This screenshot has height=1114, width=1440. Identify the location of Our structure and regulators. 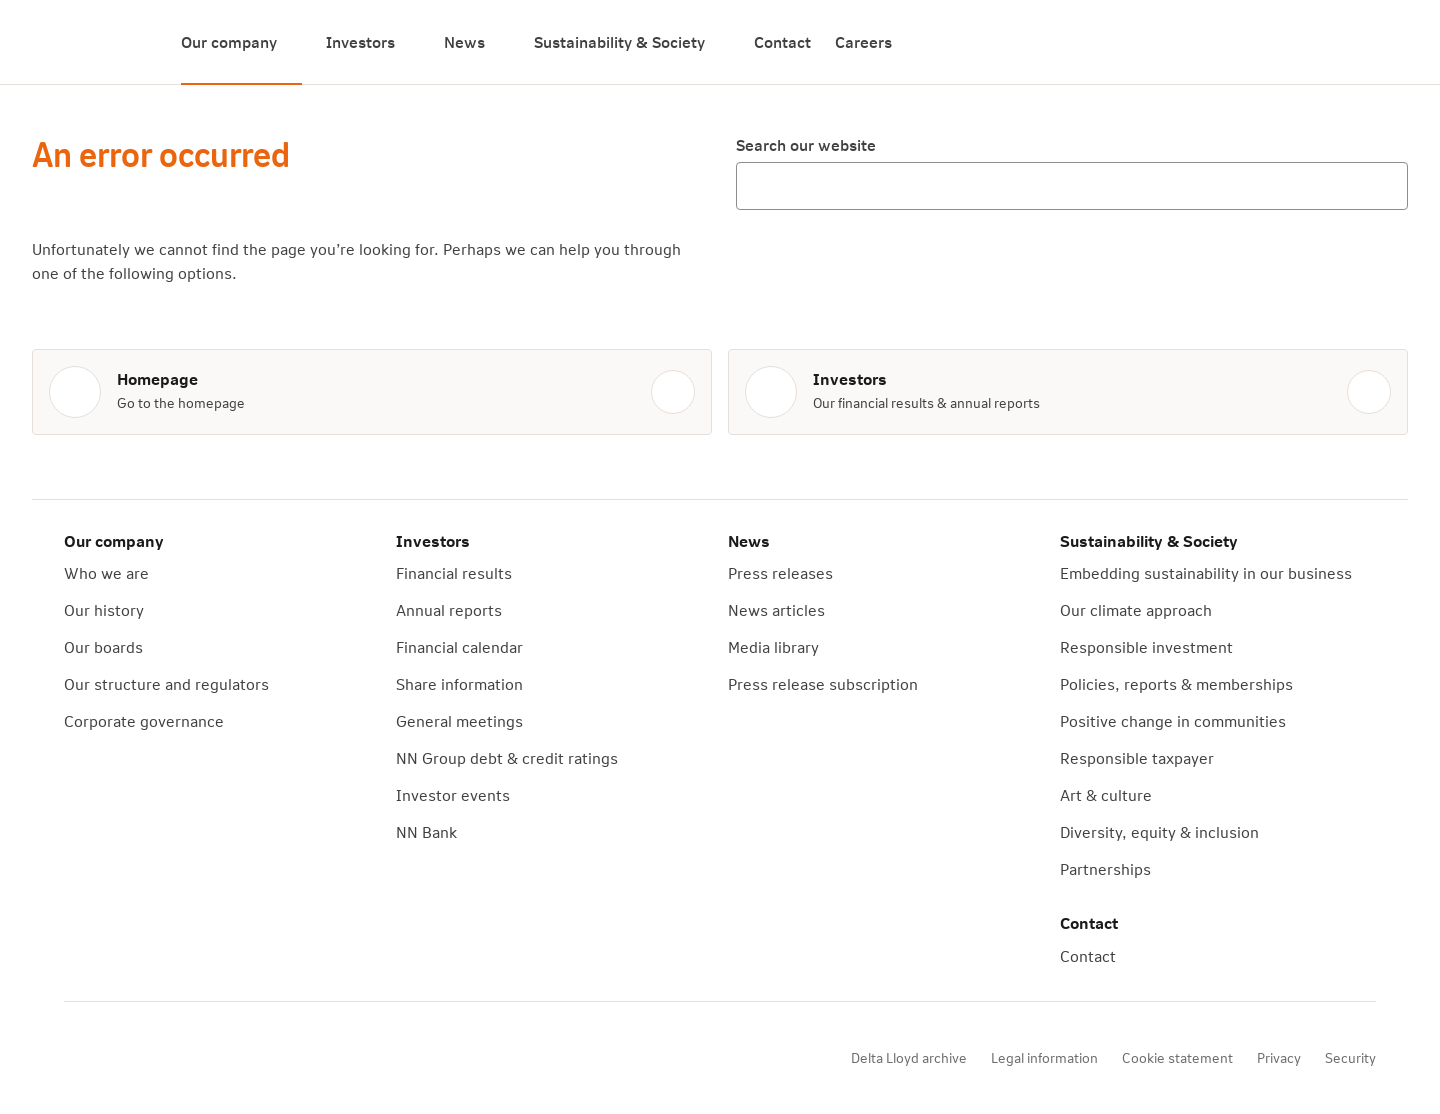
(166, 683).